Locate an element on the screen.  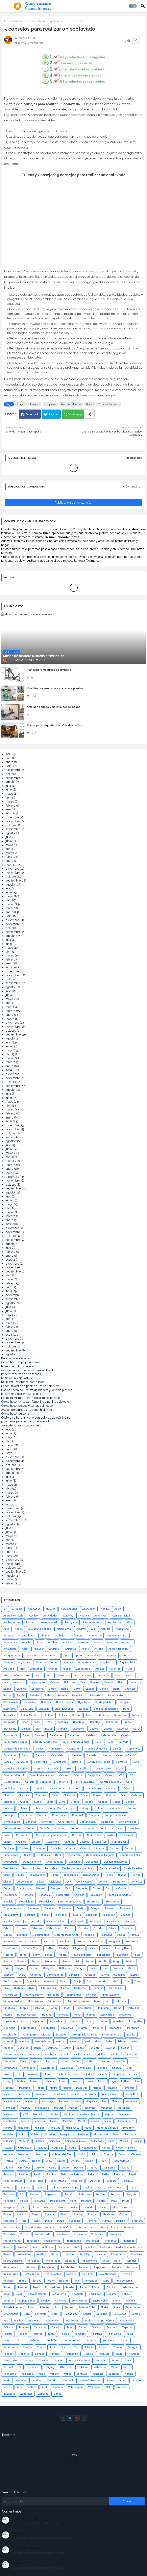
Paraguas is located at coordinates (111, 2181).